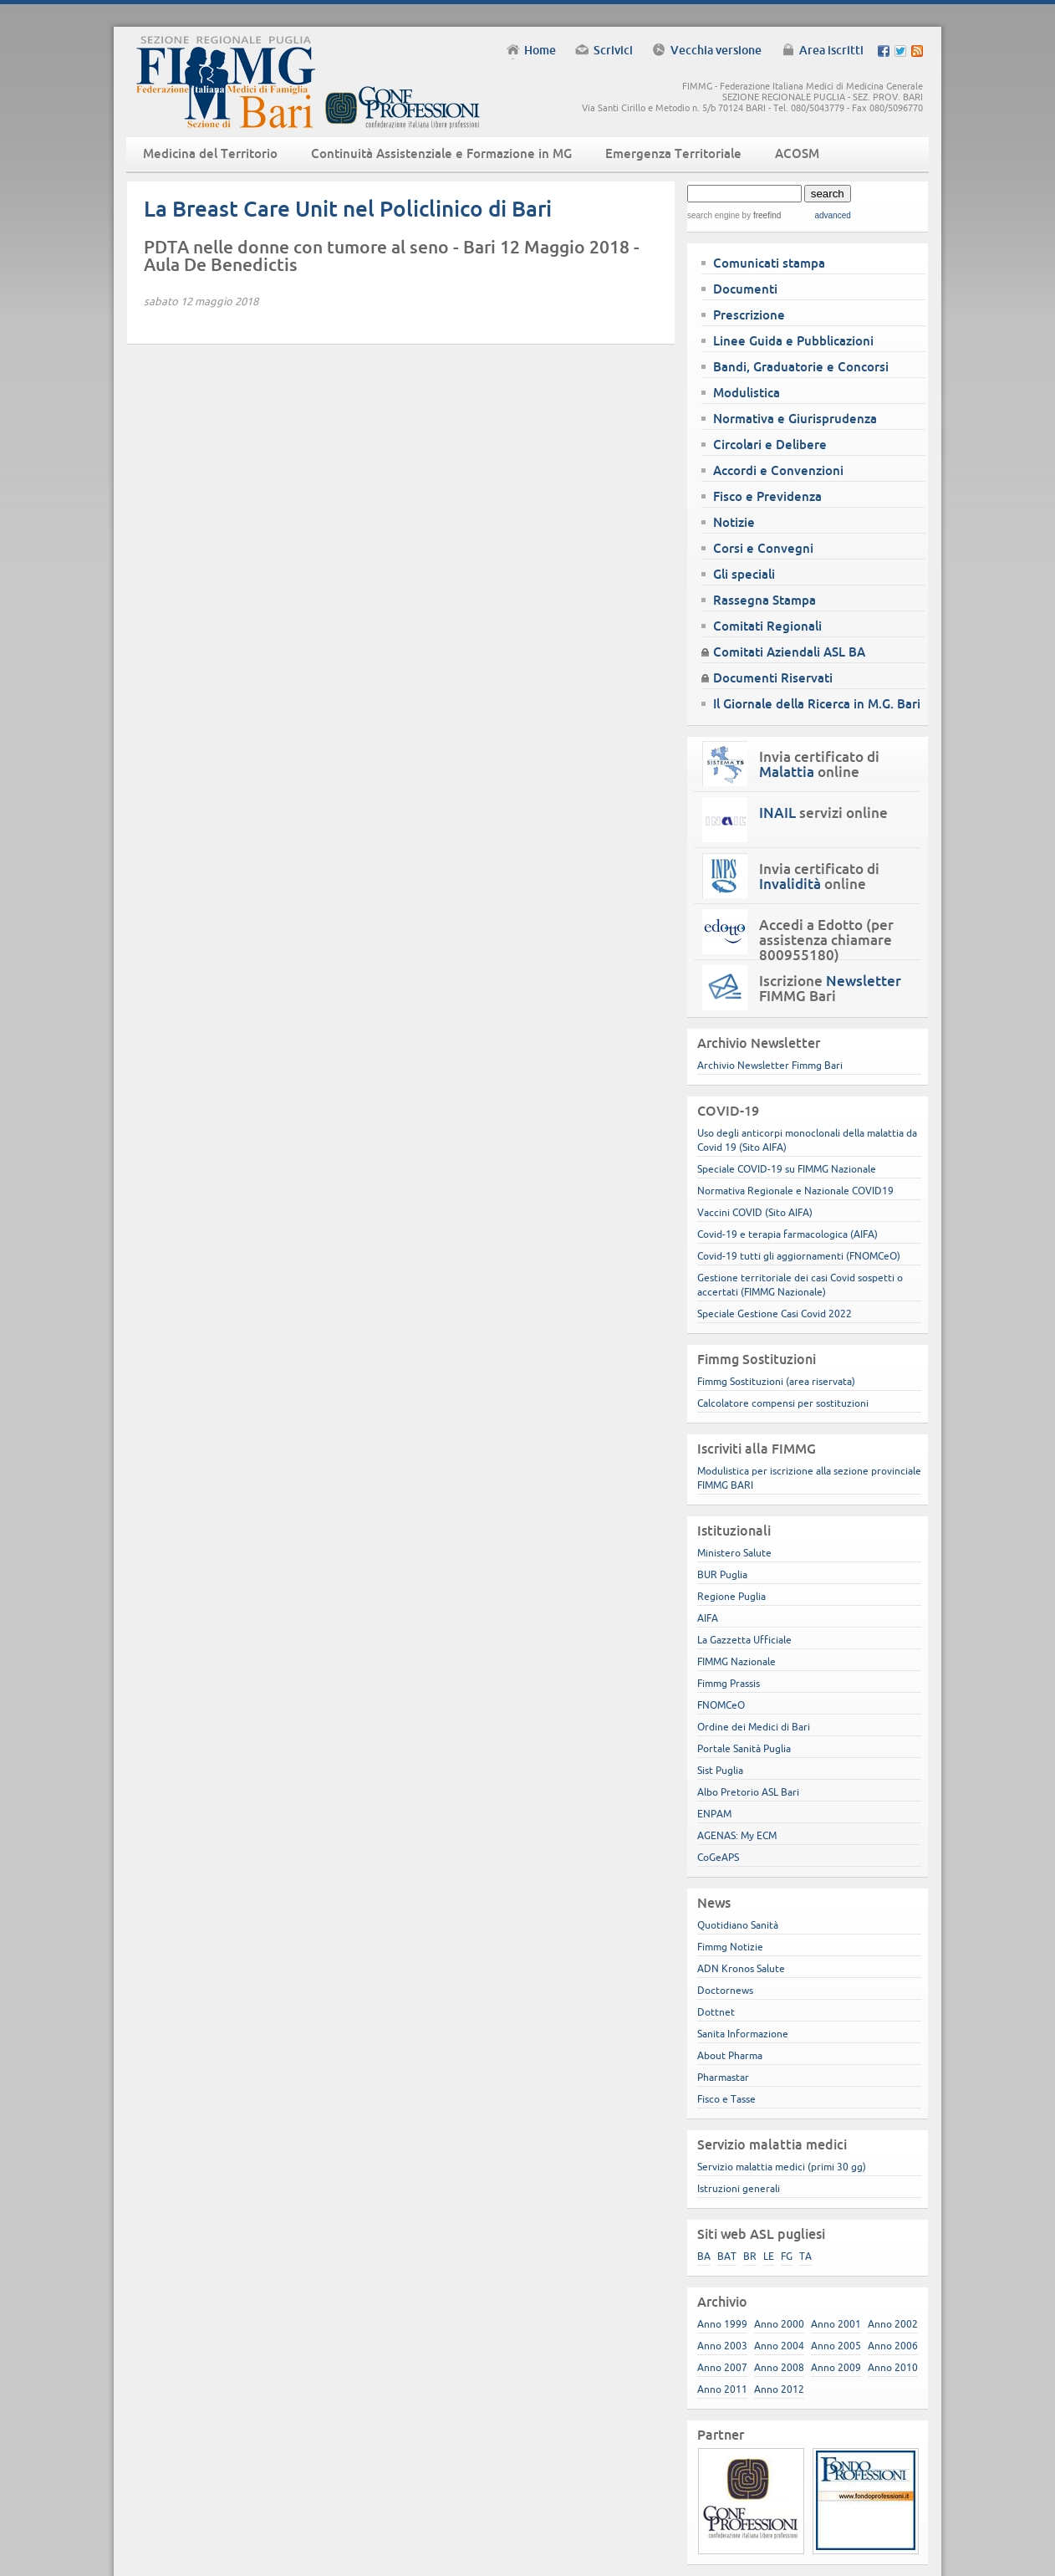  What do you see at coordinates (737, 1924) in the screenshot?
I see `Quotidiano Sanità` at bounding box center [737, 1924].